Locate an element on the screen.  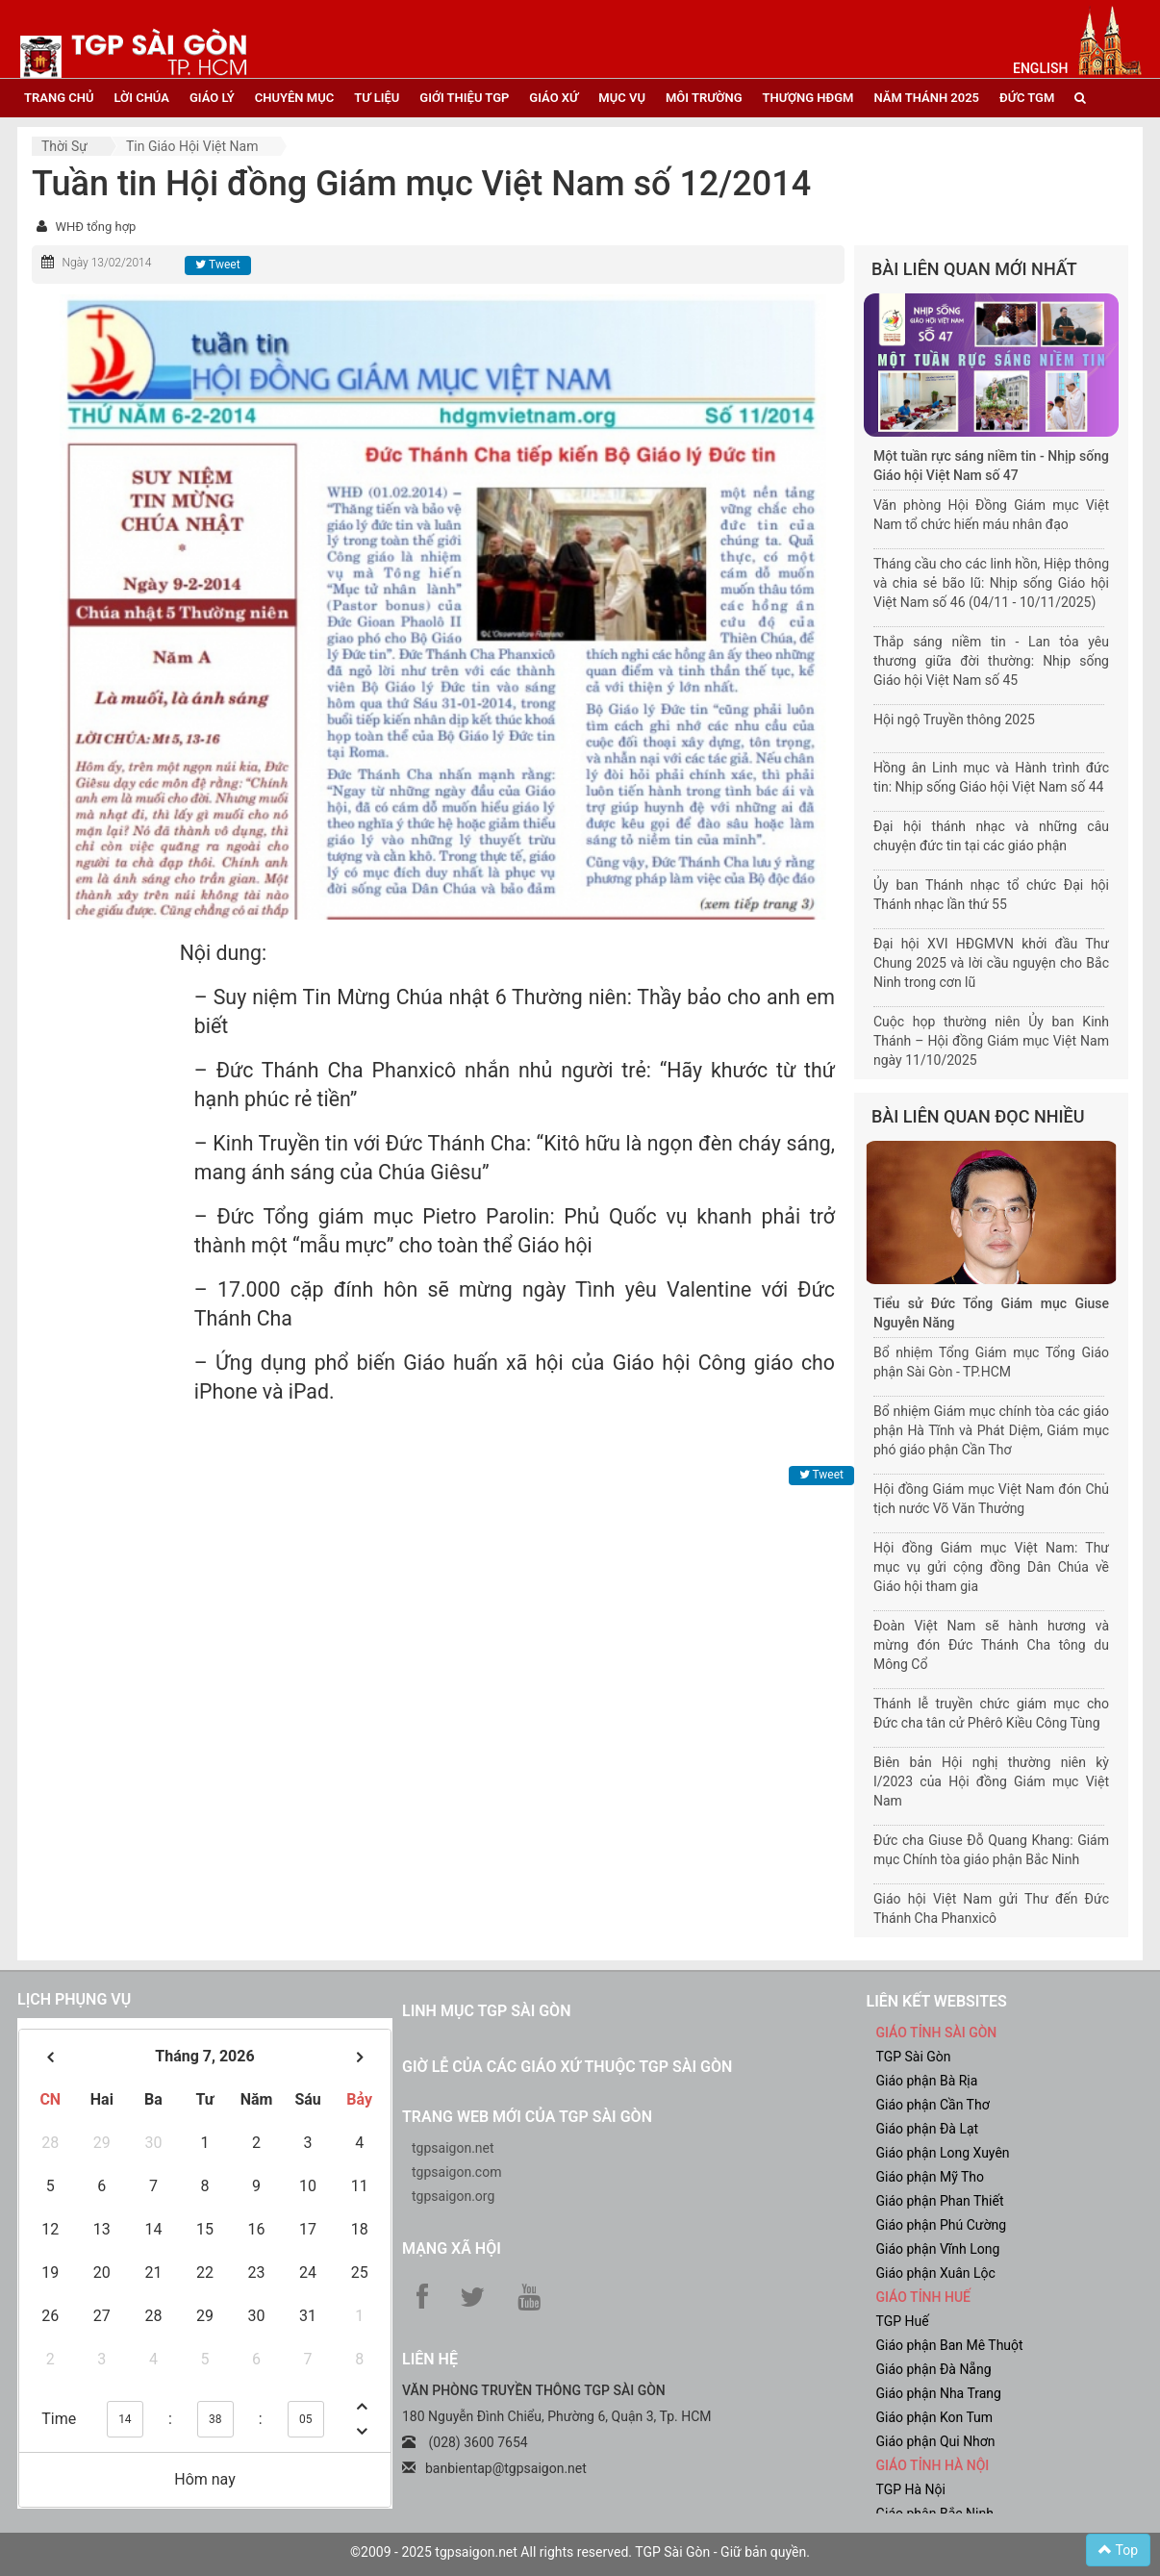
giới thiệu tgp is located at coordinates (464, 97).